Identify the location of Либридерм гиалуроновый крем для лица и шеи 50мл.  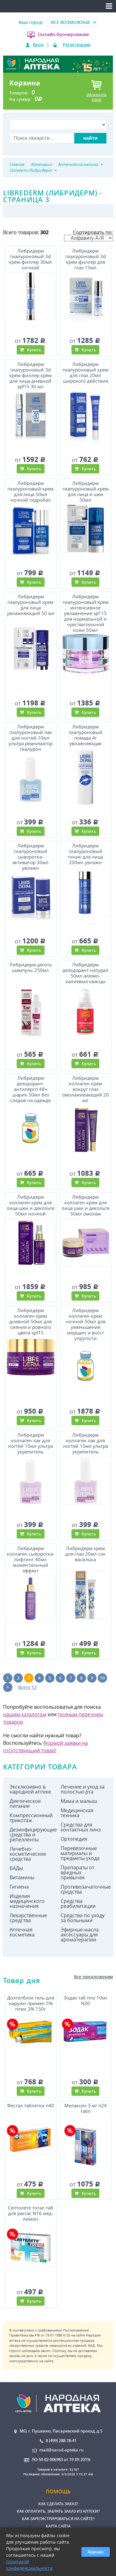
(85, 491).